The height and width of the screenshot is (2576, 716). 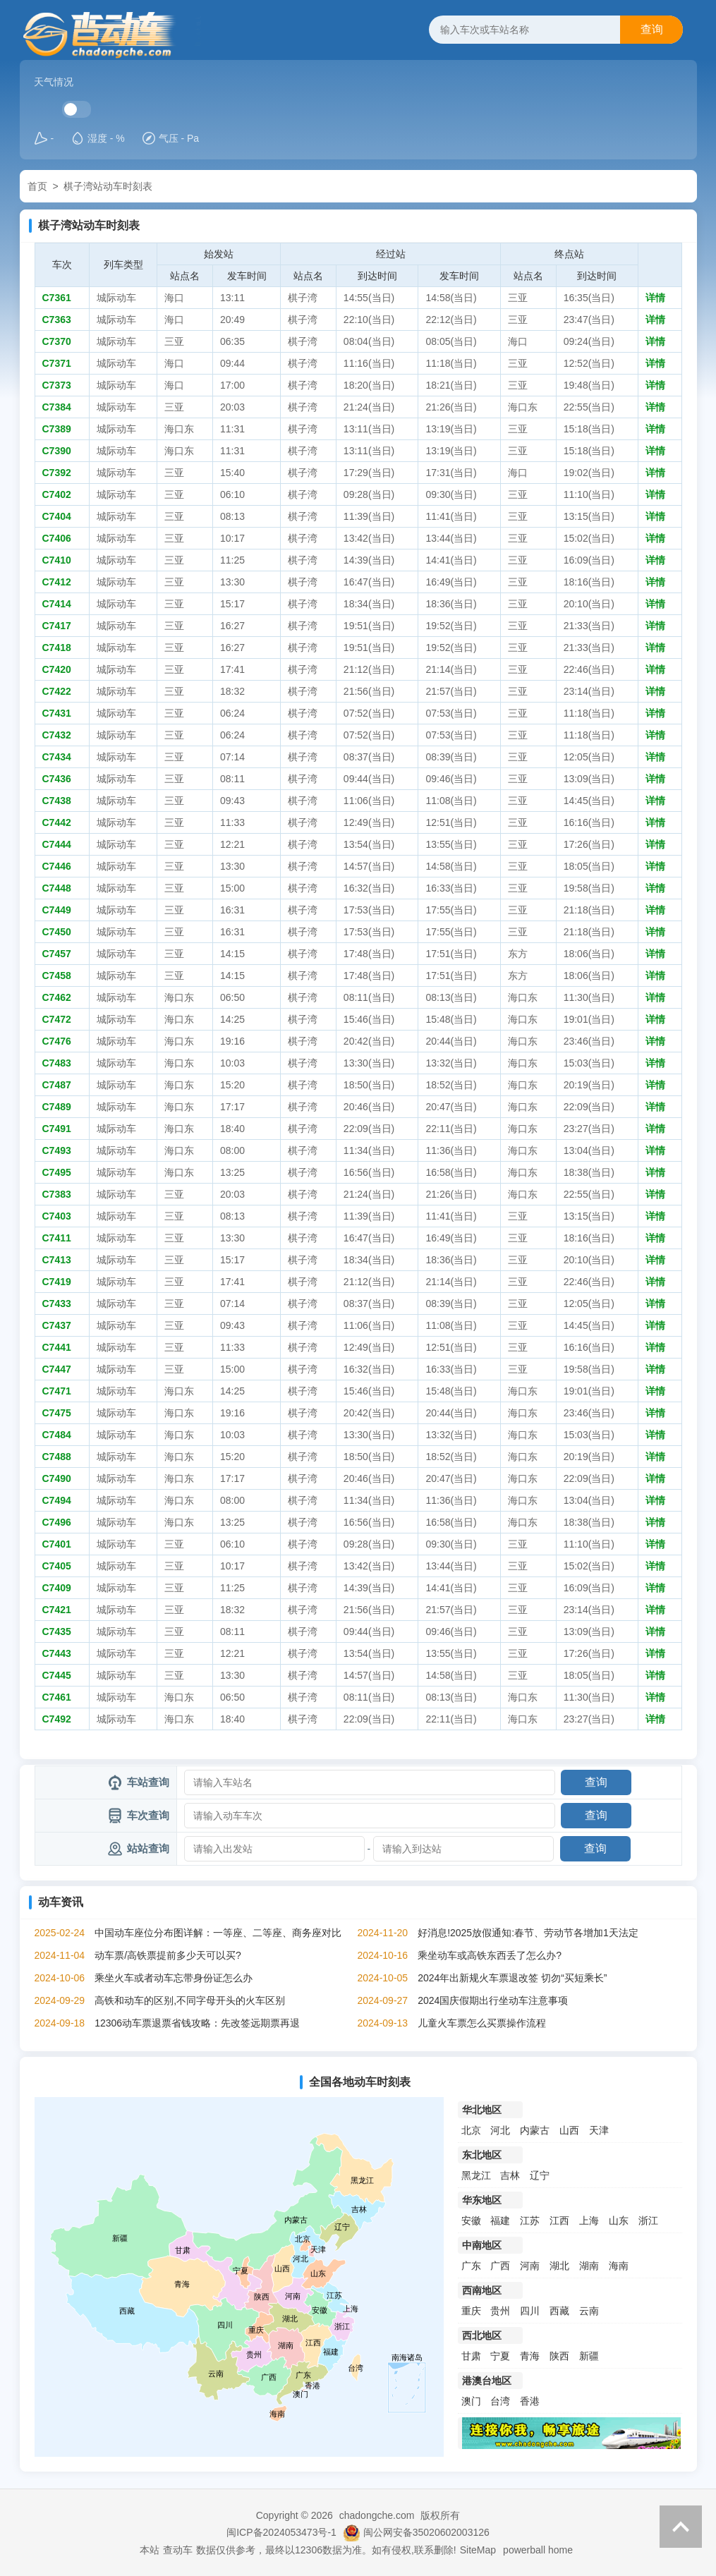 I want to click on 吉林, so click(x=510, y=2175).